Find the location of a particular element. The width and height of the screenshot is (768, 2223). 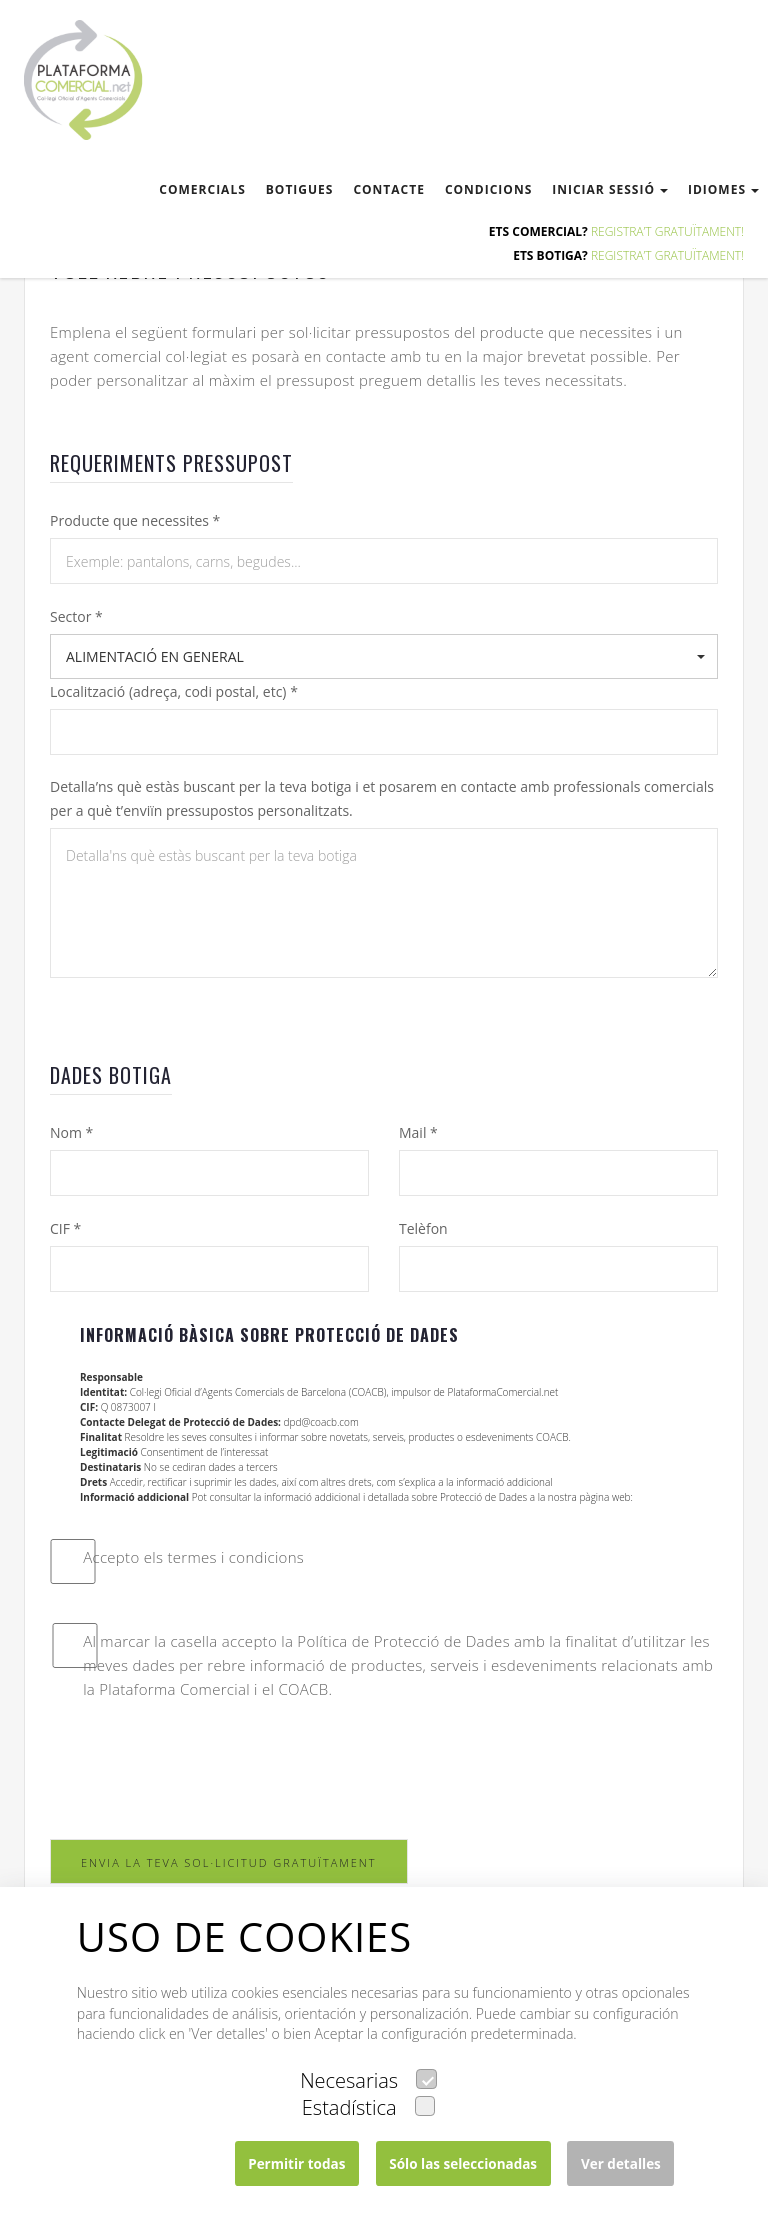

Telèfon is located at coordinates (423, 1228).